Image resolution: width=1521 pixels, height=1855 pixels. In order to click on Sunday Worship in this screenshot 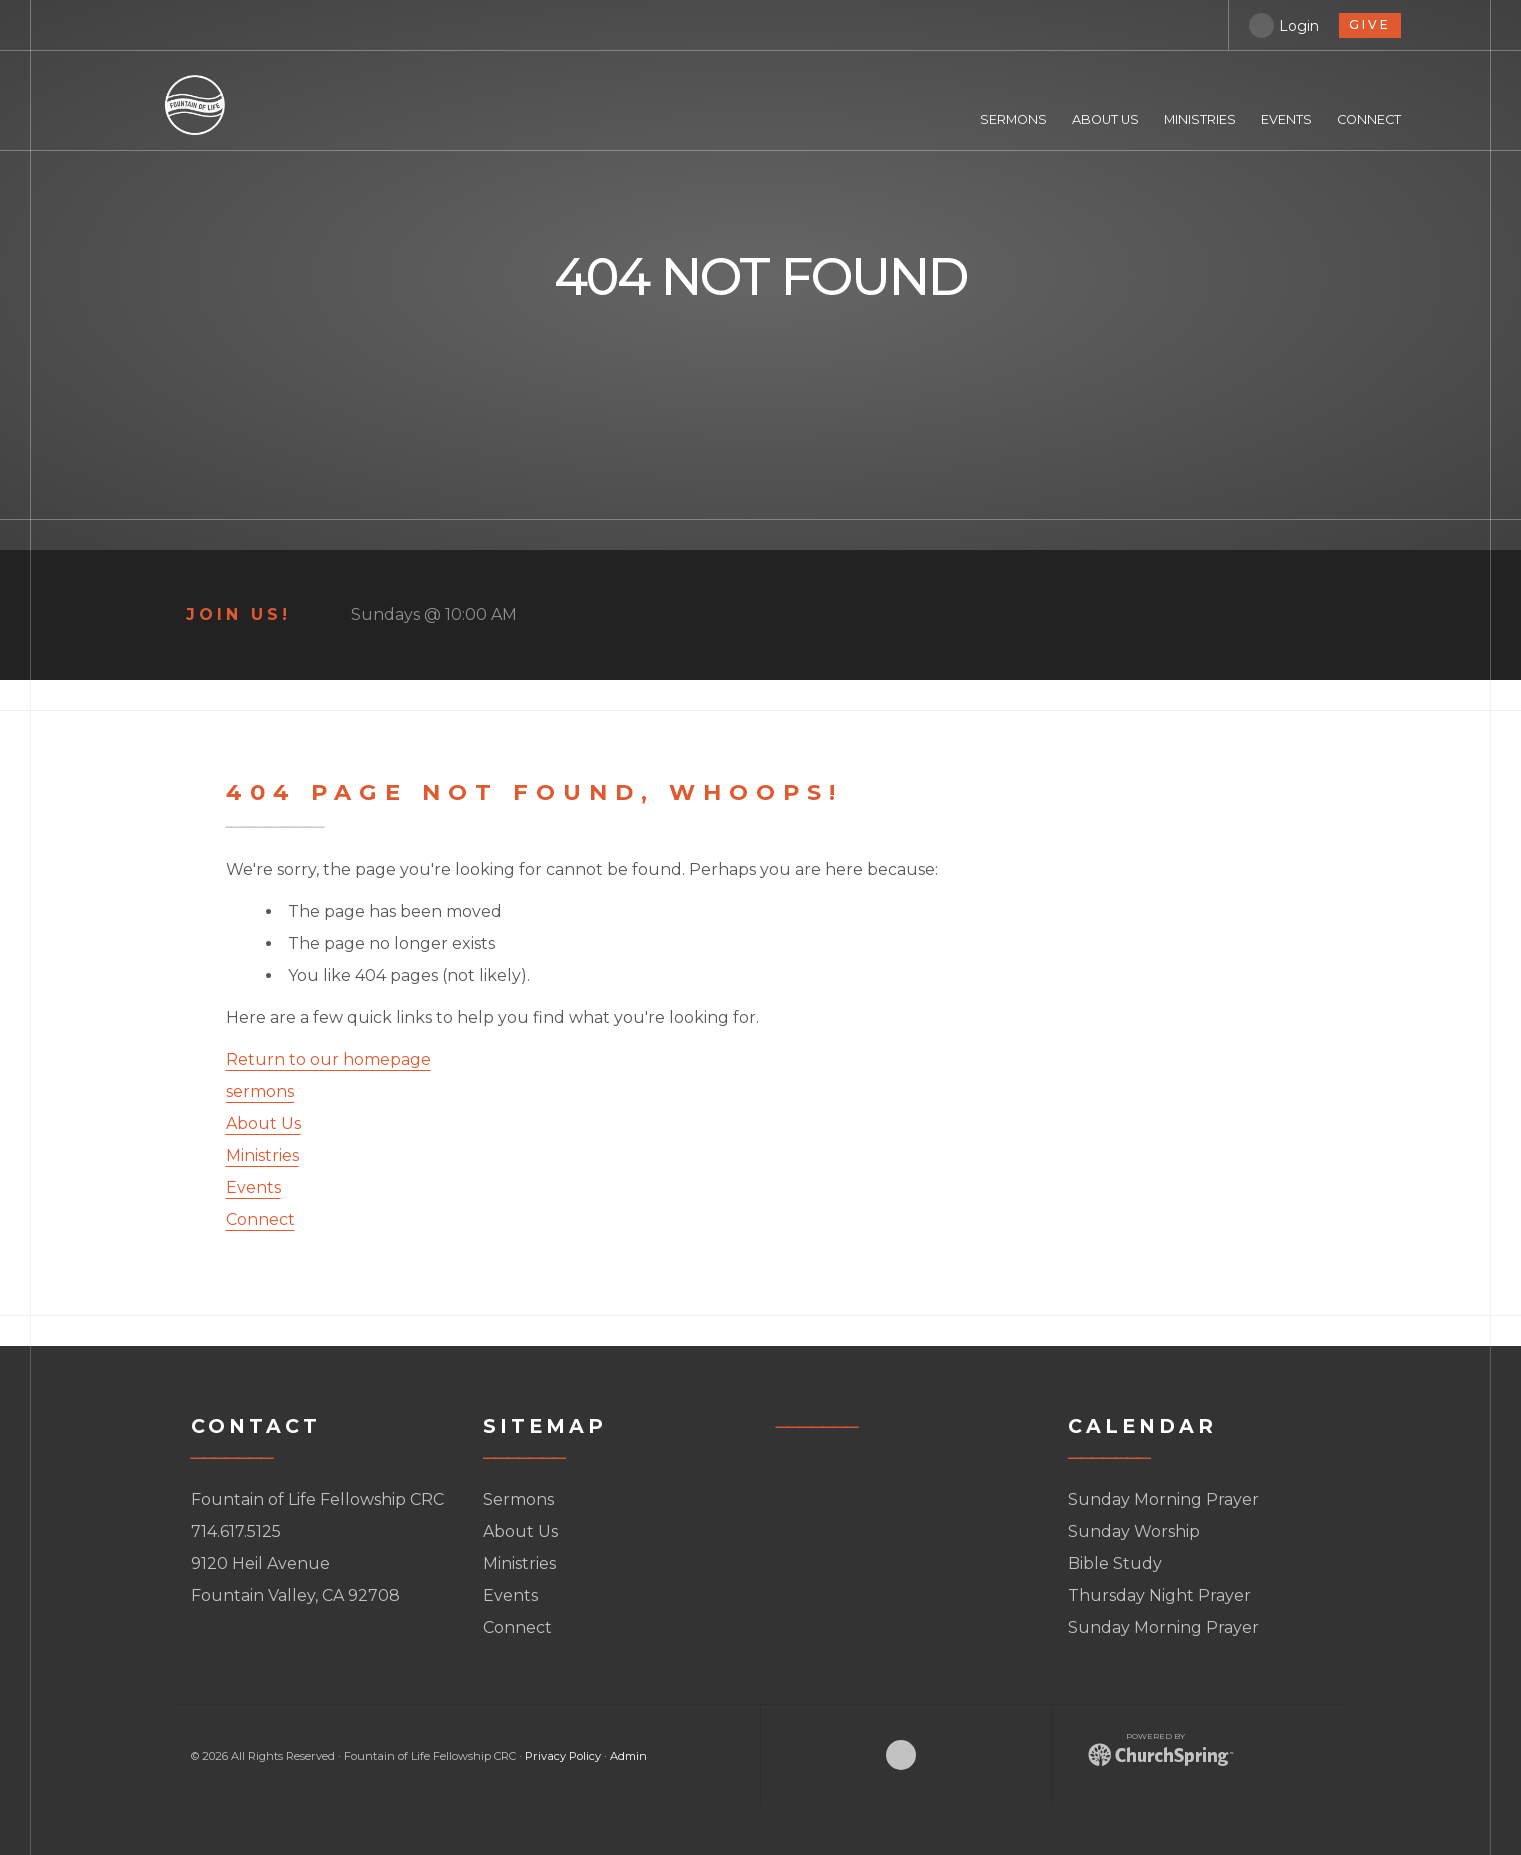, I will do `click(1134, 1531)`.